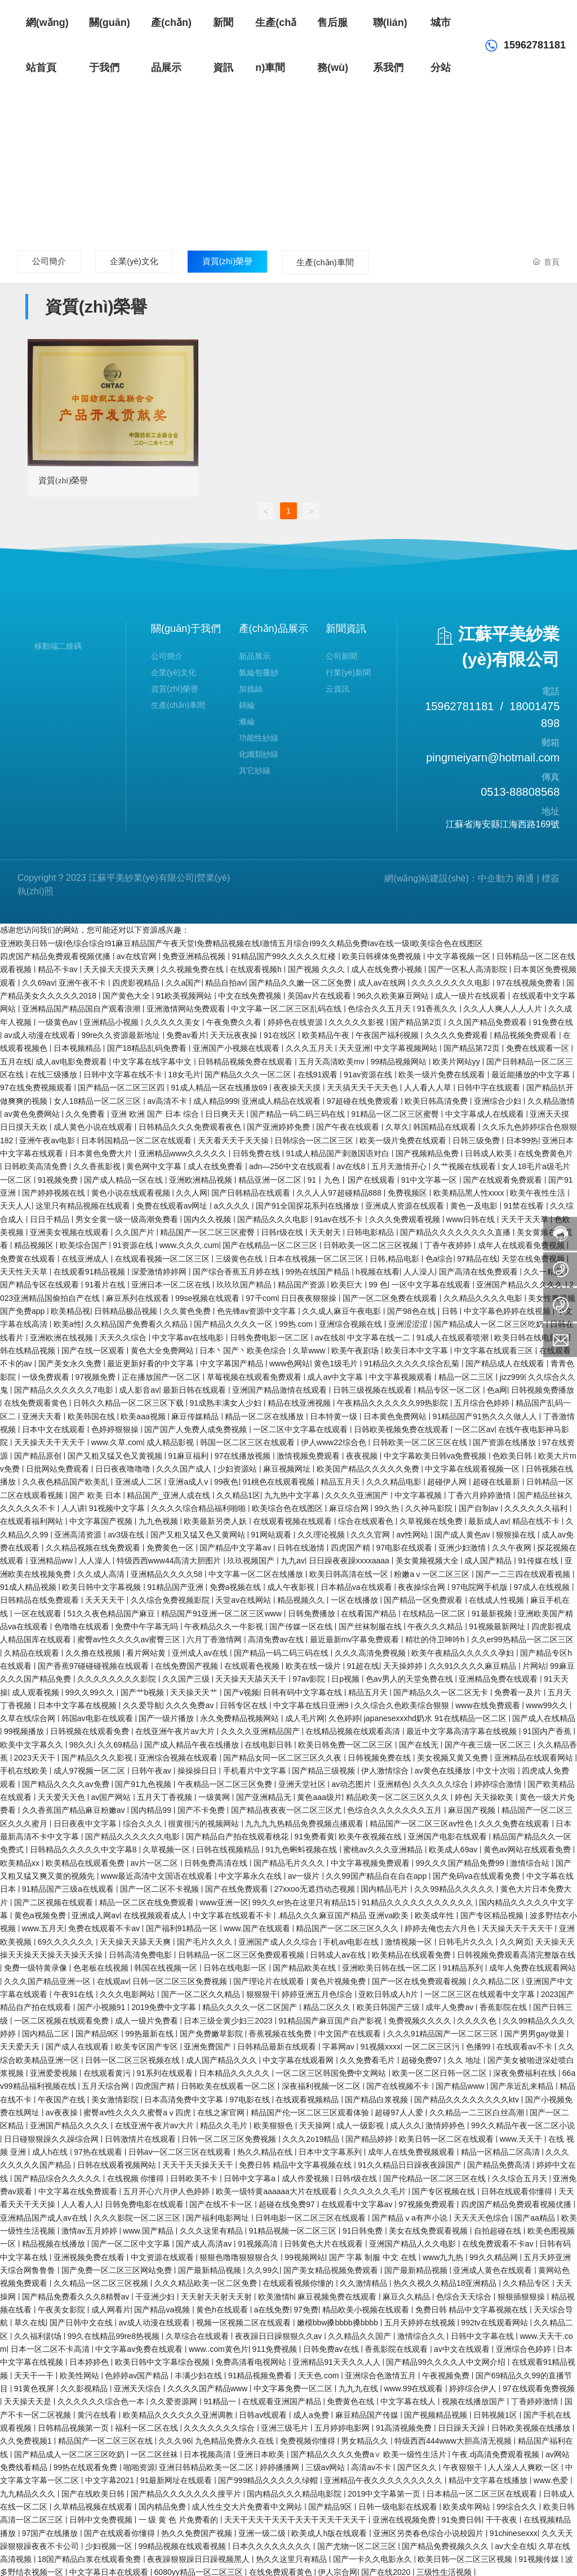 The height and width of the screenshot is (2576, 577). What do you see at coordinates (463, 1544) in the screenshot?
I see `亚洲少妇激情` at bounding box center [463, 1544].